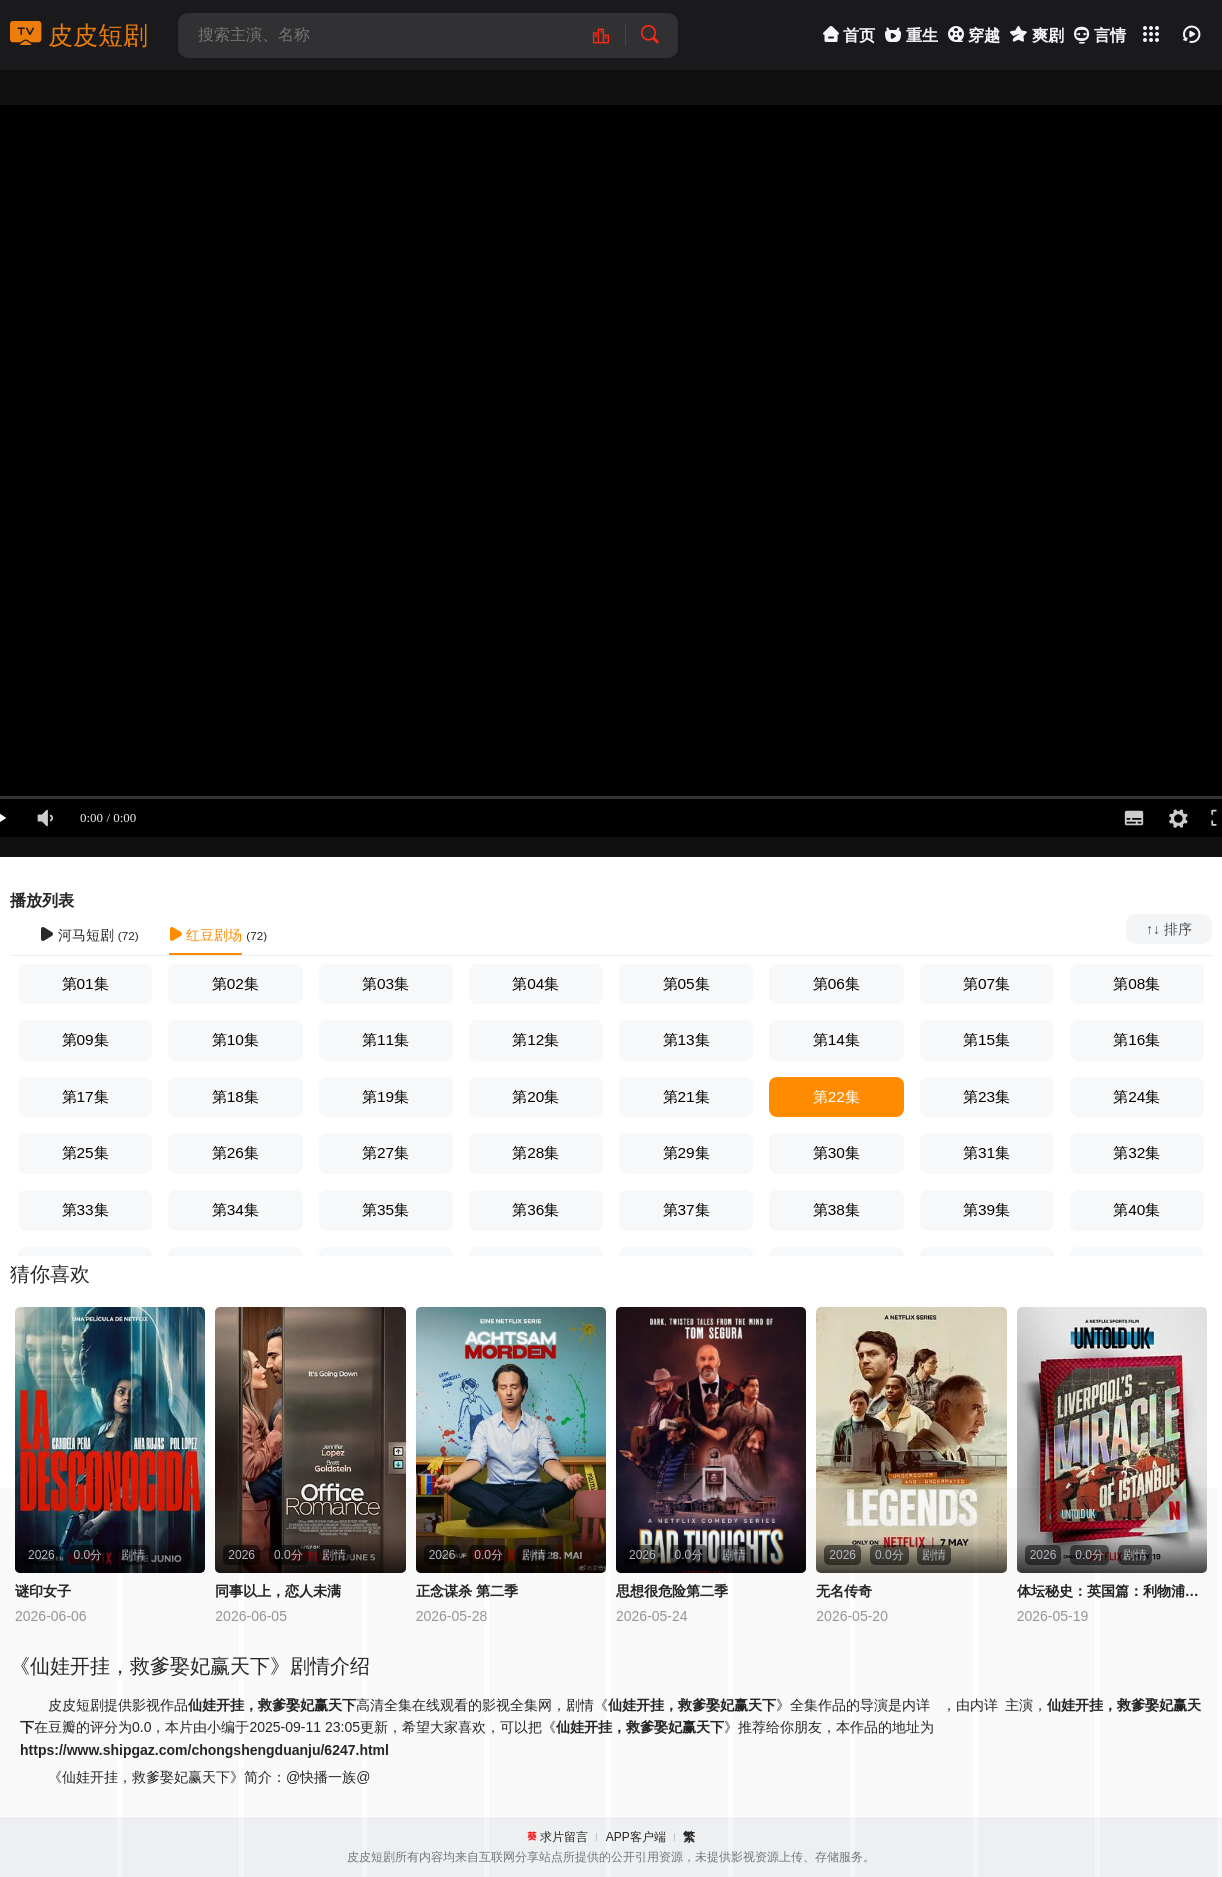 The height and width of the screenshot is (1877, 1222). Describe the element at coordinates (1136, 1209) in the screenshot. I see `第40集` at that location.